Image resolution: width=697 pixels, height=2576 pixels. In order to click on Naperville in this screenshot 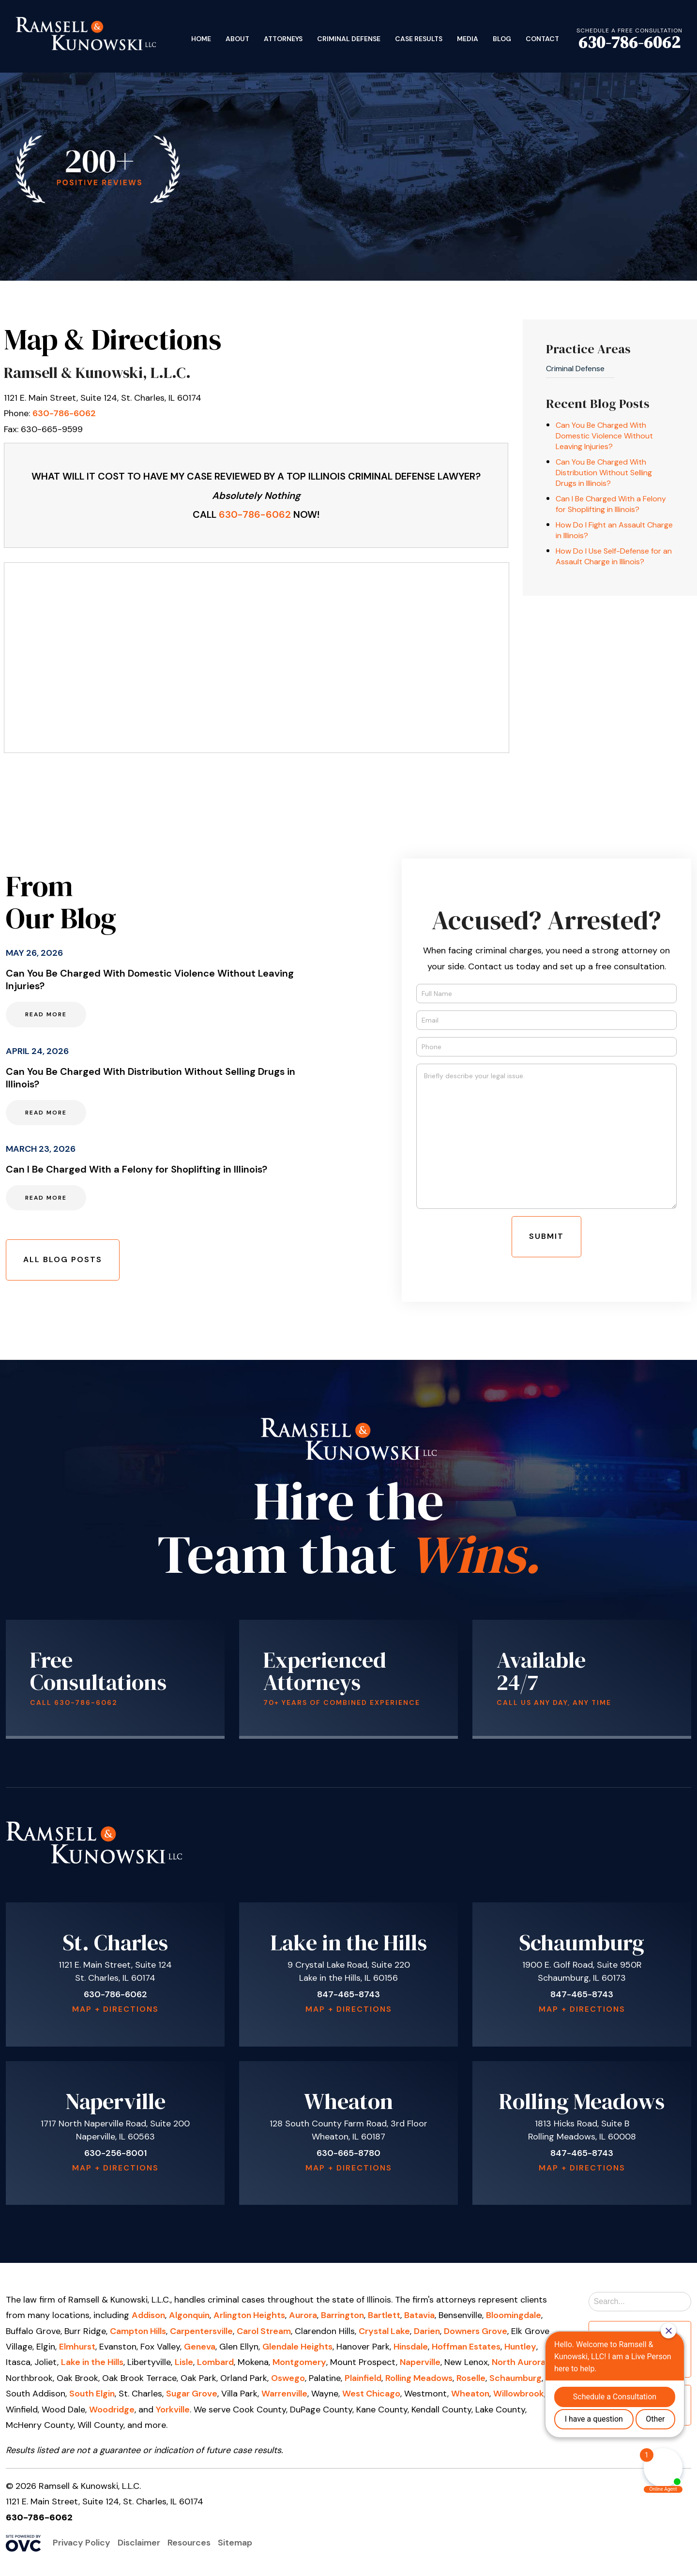, I will do `click(420, 2362)`.